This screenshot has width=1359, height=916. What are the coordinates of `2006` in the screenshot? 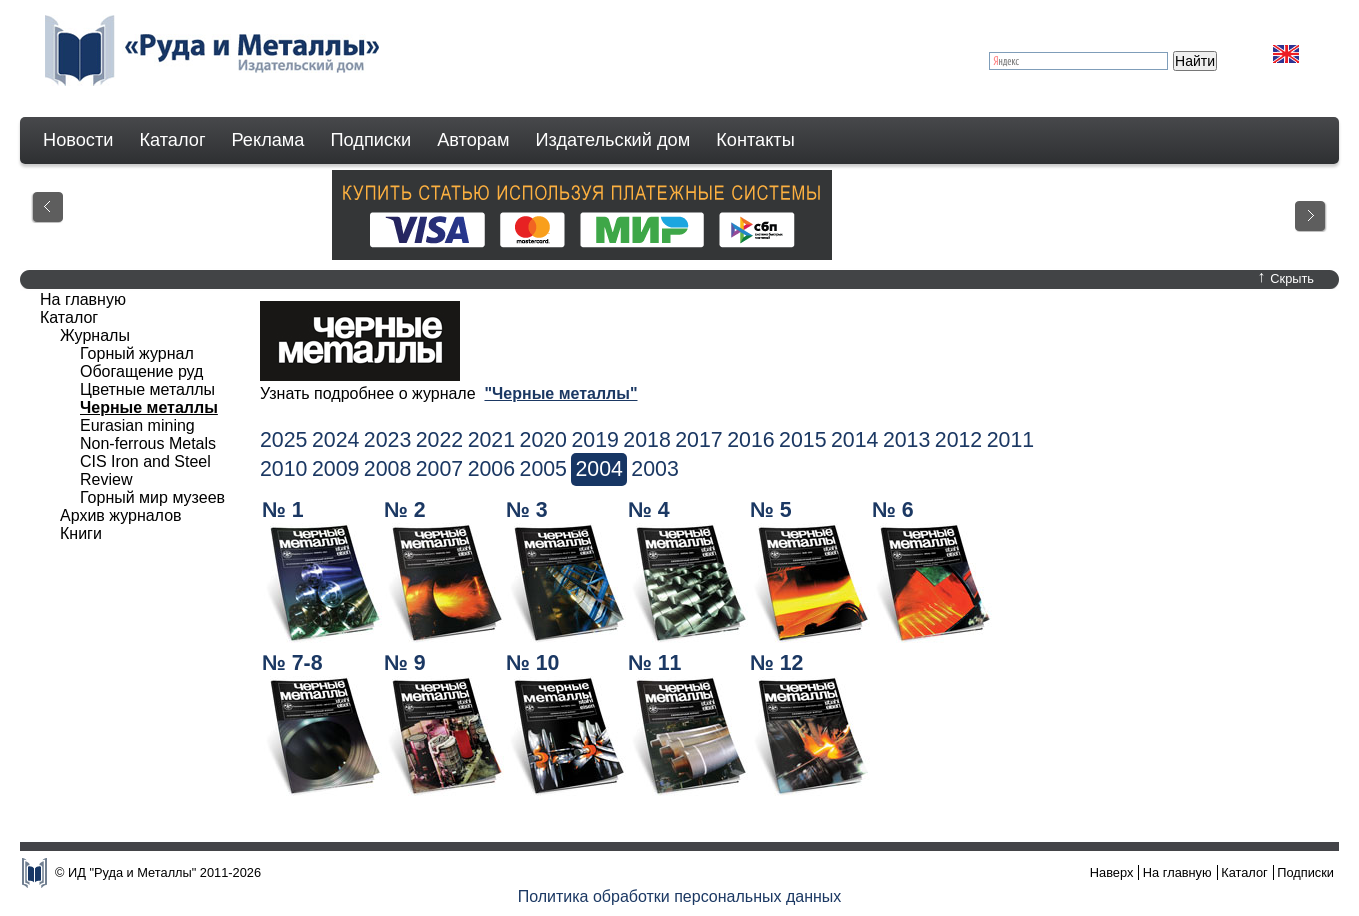 It's located at (491, 469).